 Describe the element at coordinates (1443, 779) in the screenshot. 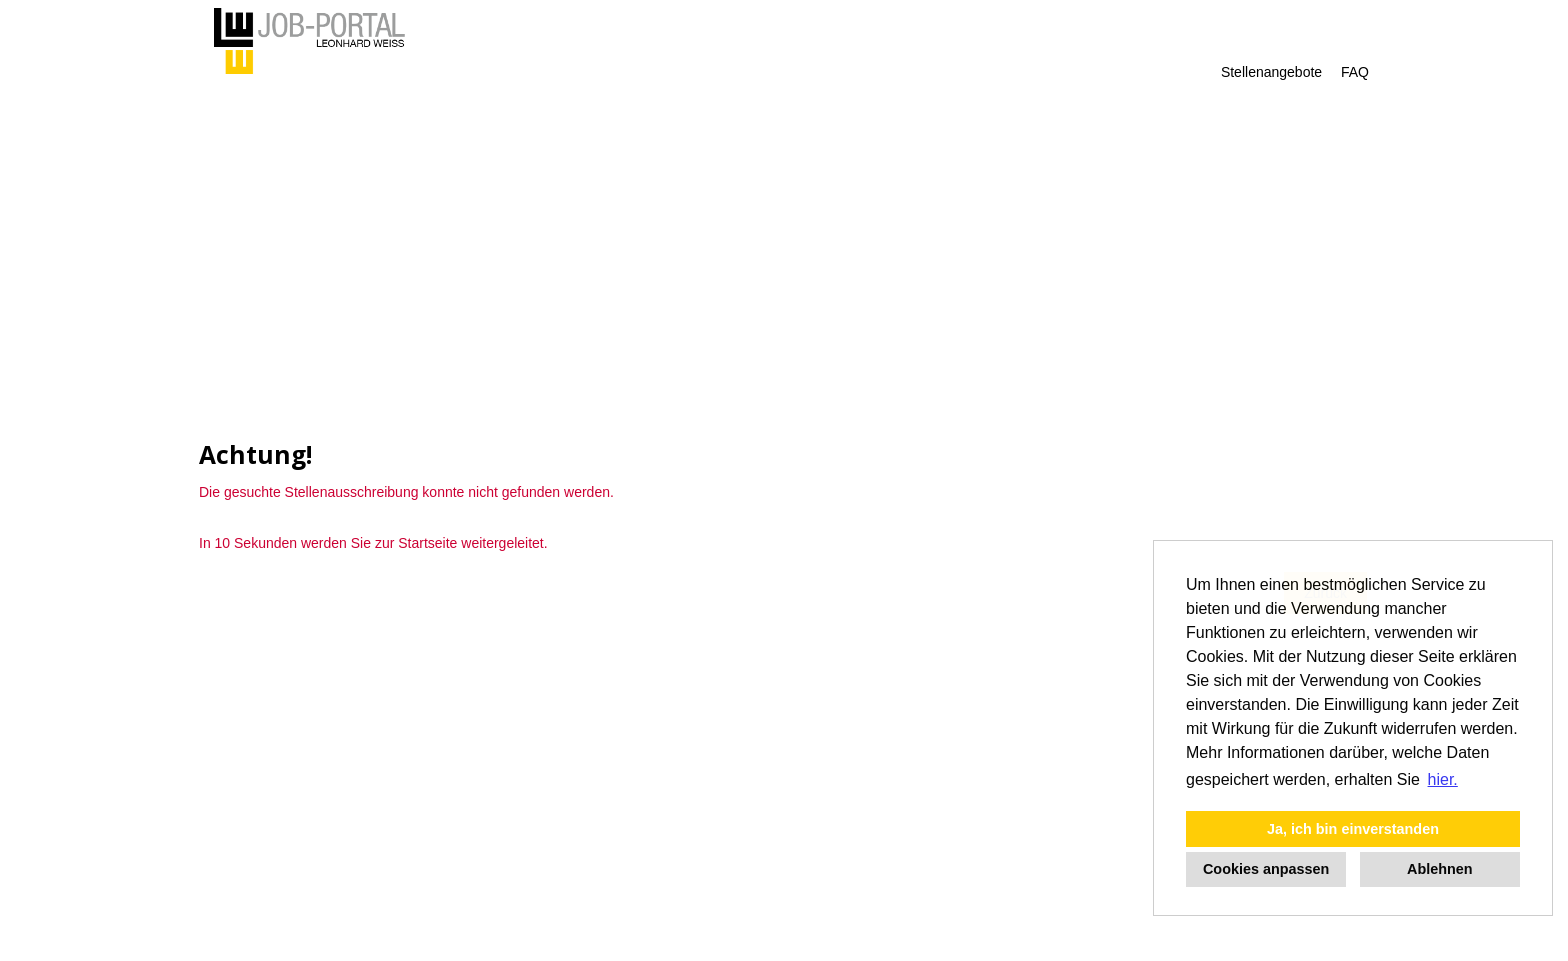

I see `hier. [button]` at that location.